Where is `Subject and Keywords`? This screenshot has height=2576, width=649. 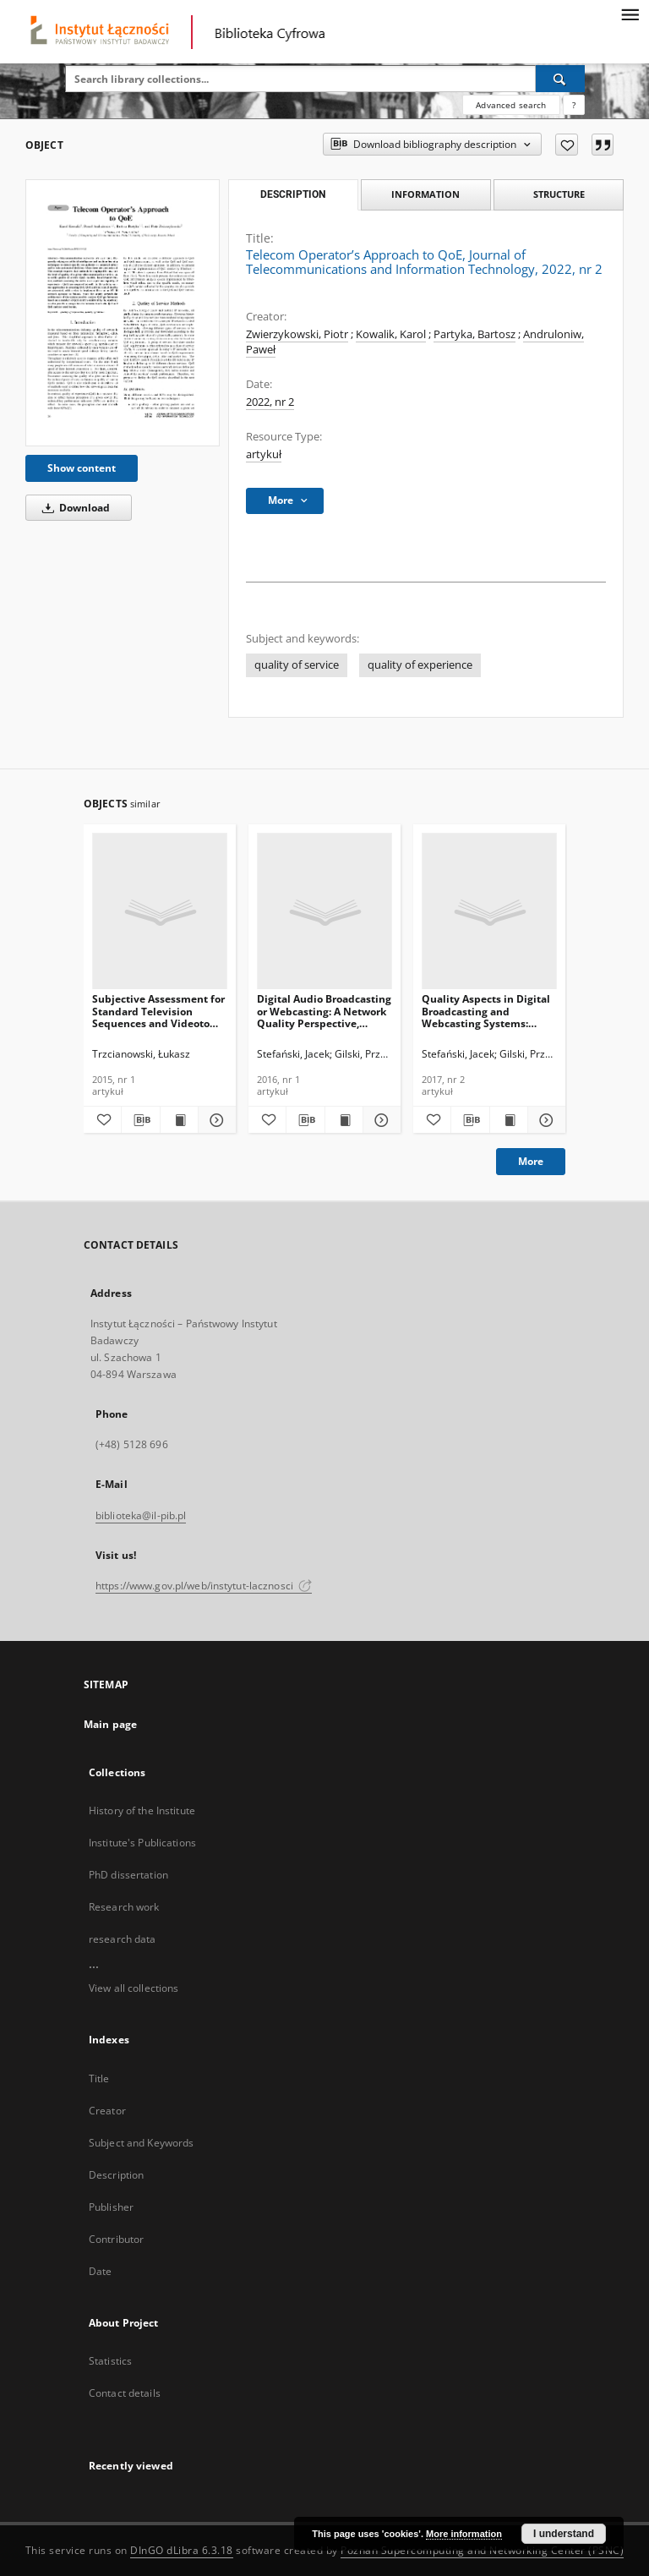 Subject and Keywords is located at coordinates (141, 2143).